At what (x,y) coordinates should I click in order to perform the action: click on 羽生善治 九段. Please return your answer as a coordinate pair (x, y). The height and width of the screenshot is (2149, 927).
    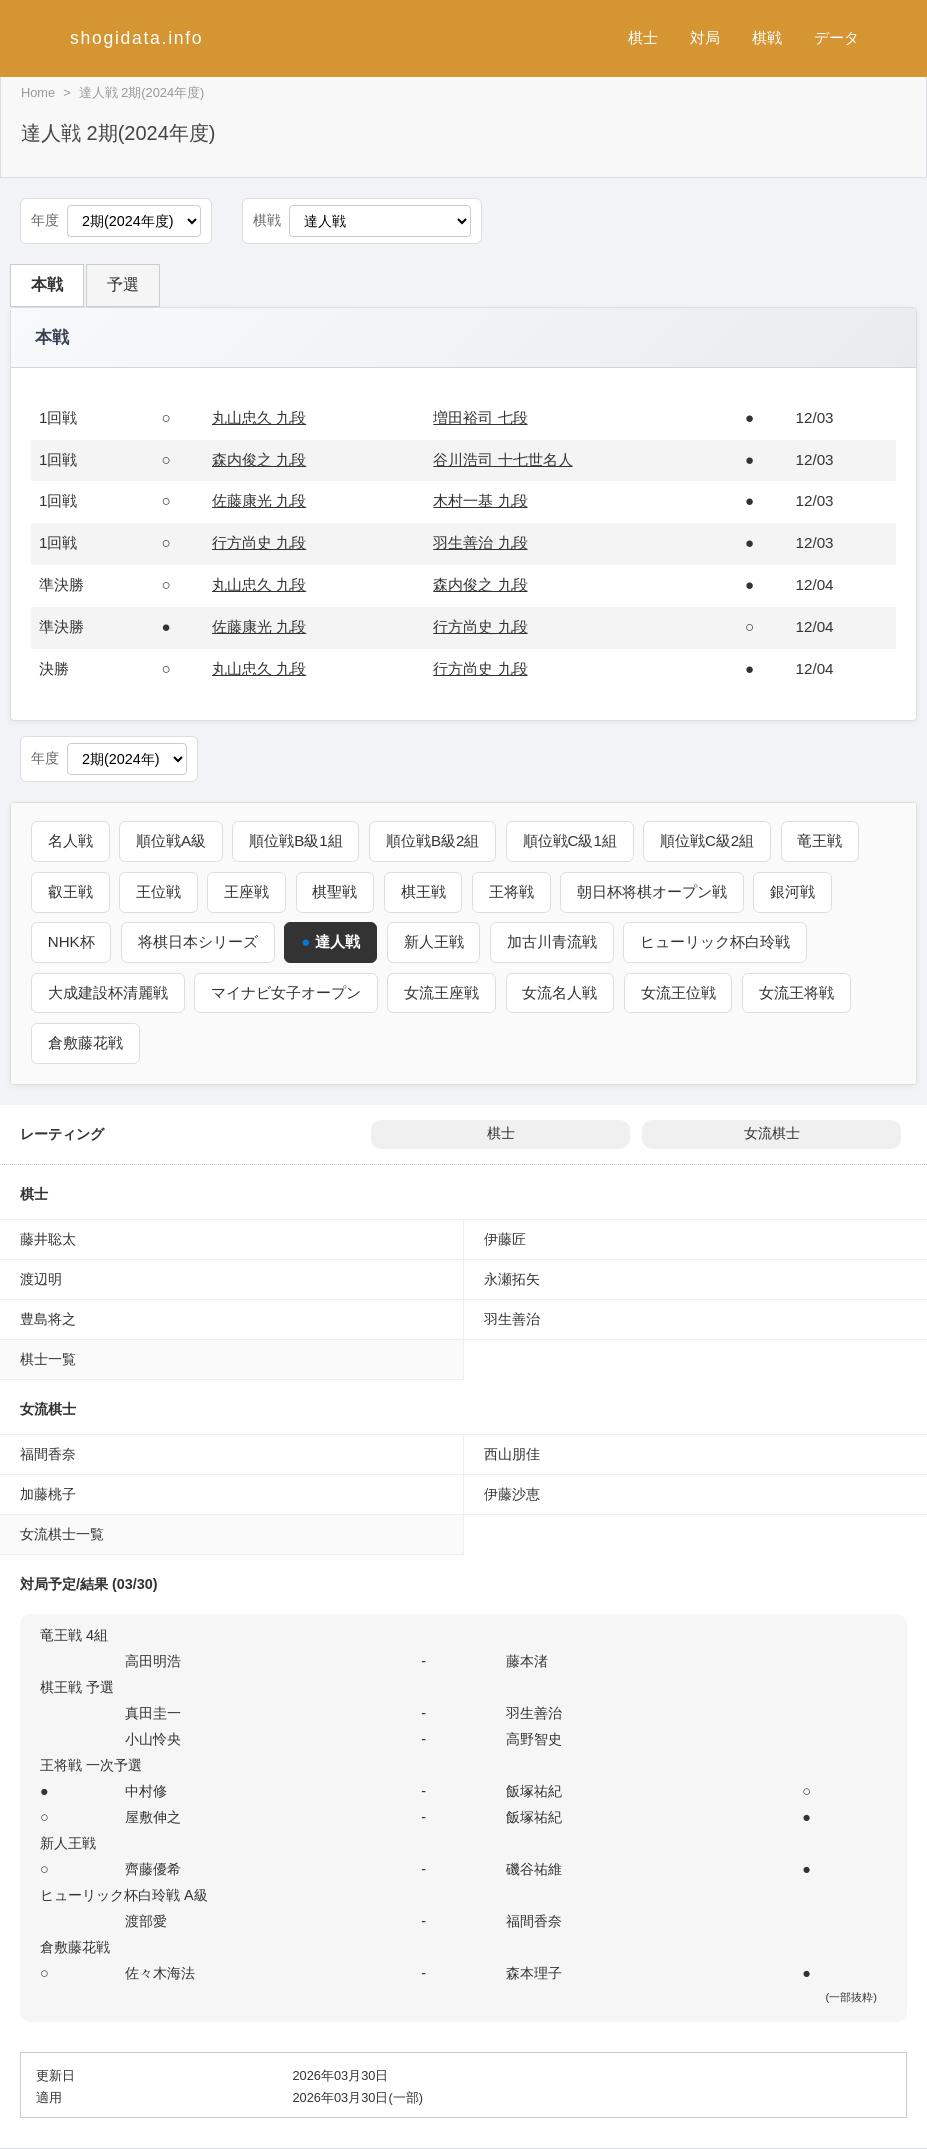
    Looking at the image, I should click on (480, 542).